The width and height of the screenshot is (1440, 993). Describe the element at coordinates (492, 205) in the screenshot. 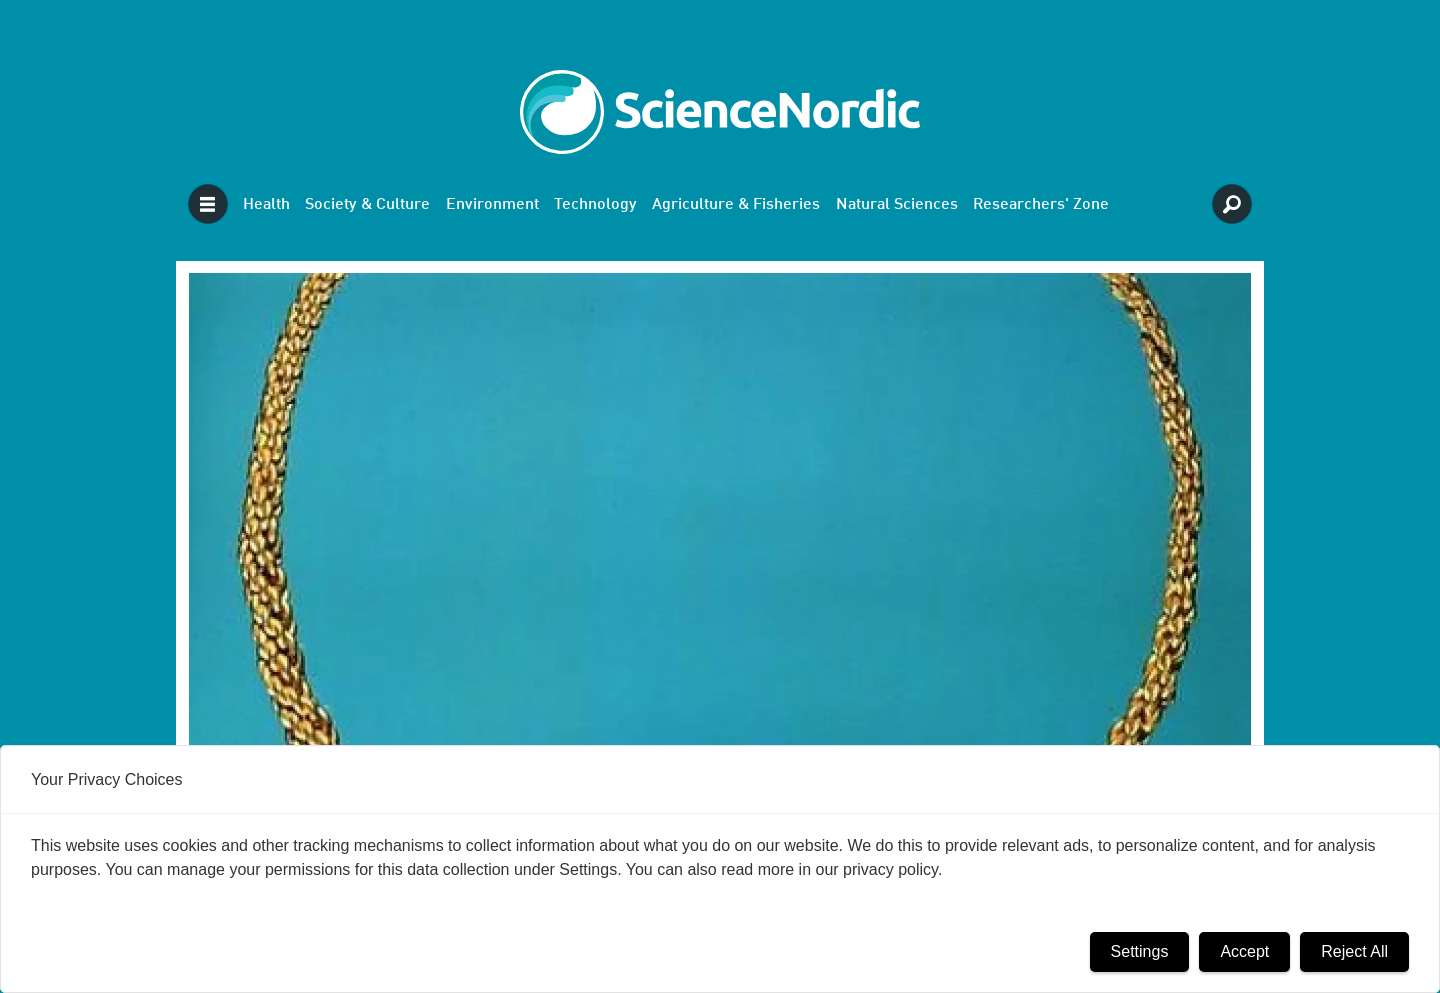

I see `Environment` at that location.